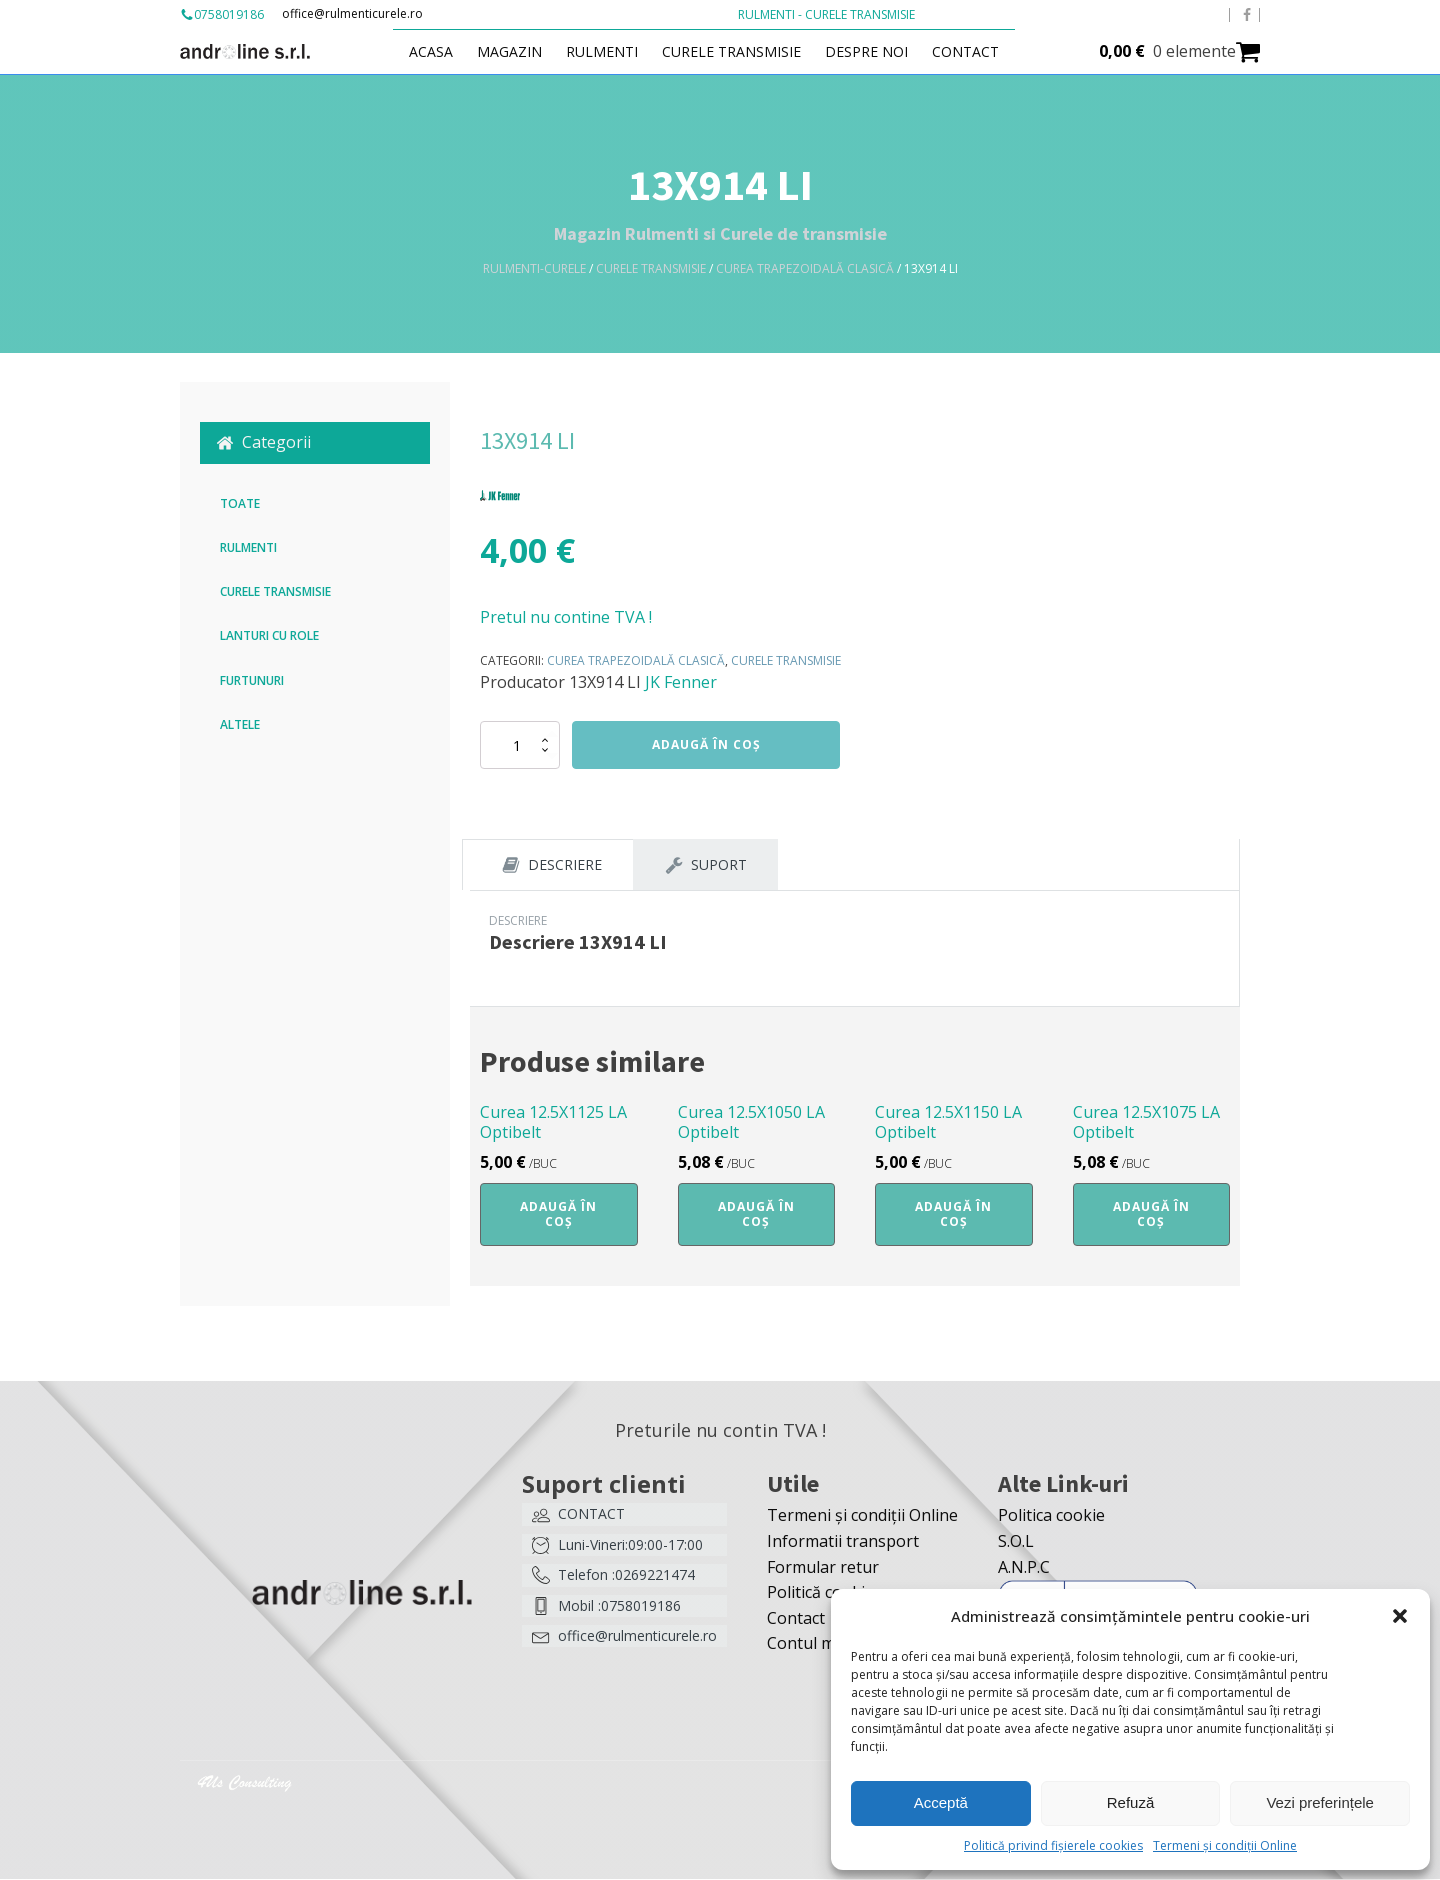  What do you see at coordinates (941, 1802) in the screenshot?
I see `Acceptă` at bounding box center [941, 1802].